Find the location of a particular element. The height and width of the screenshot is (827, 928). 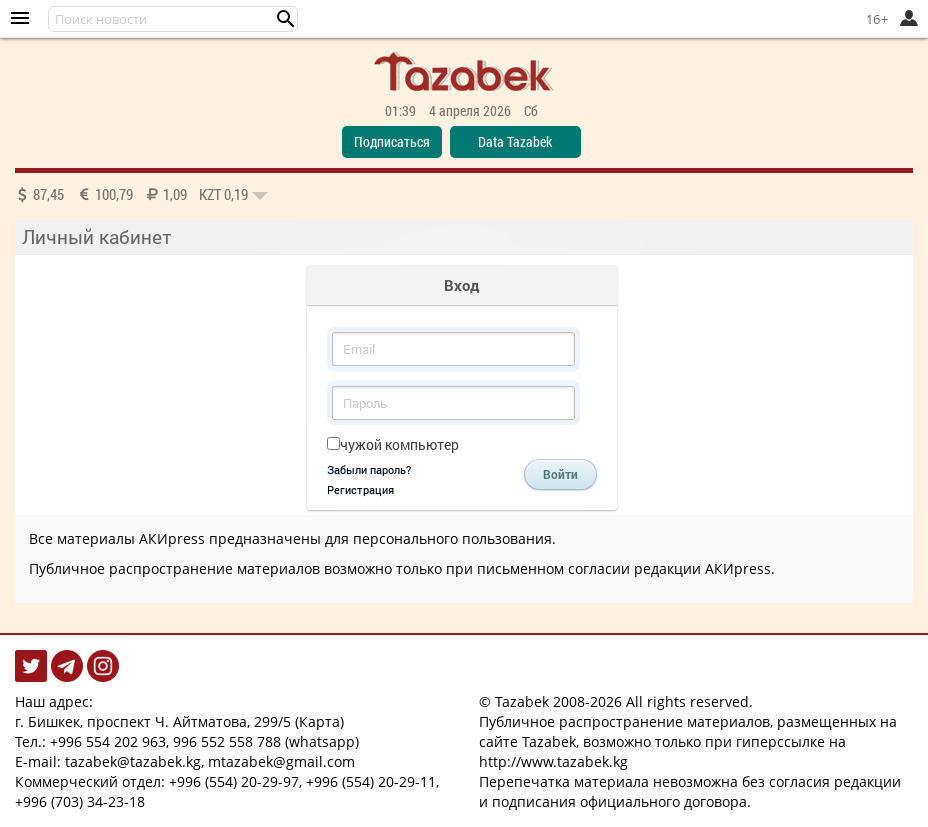

+996 (554) 20-29-11 is located at coordinates (371, 781).